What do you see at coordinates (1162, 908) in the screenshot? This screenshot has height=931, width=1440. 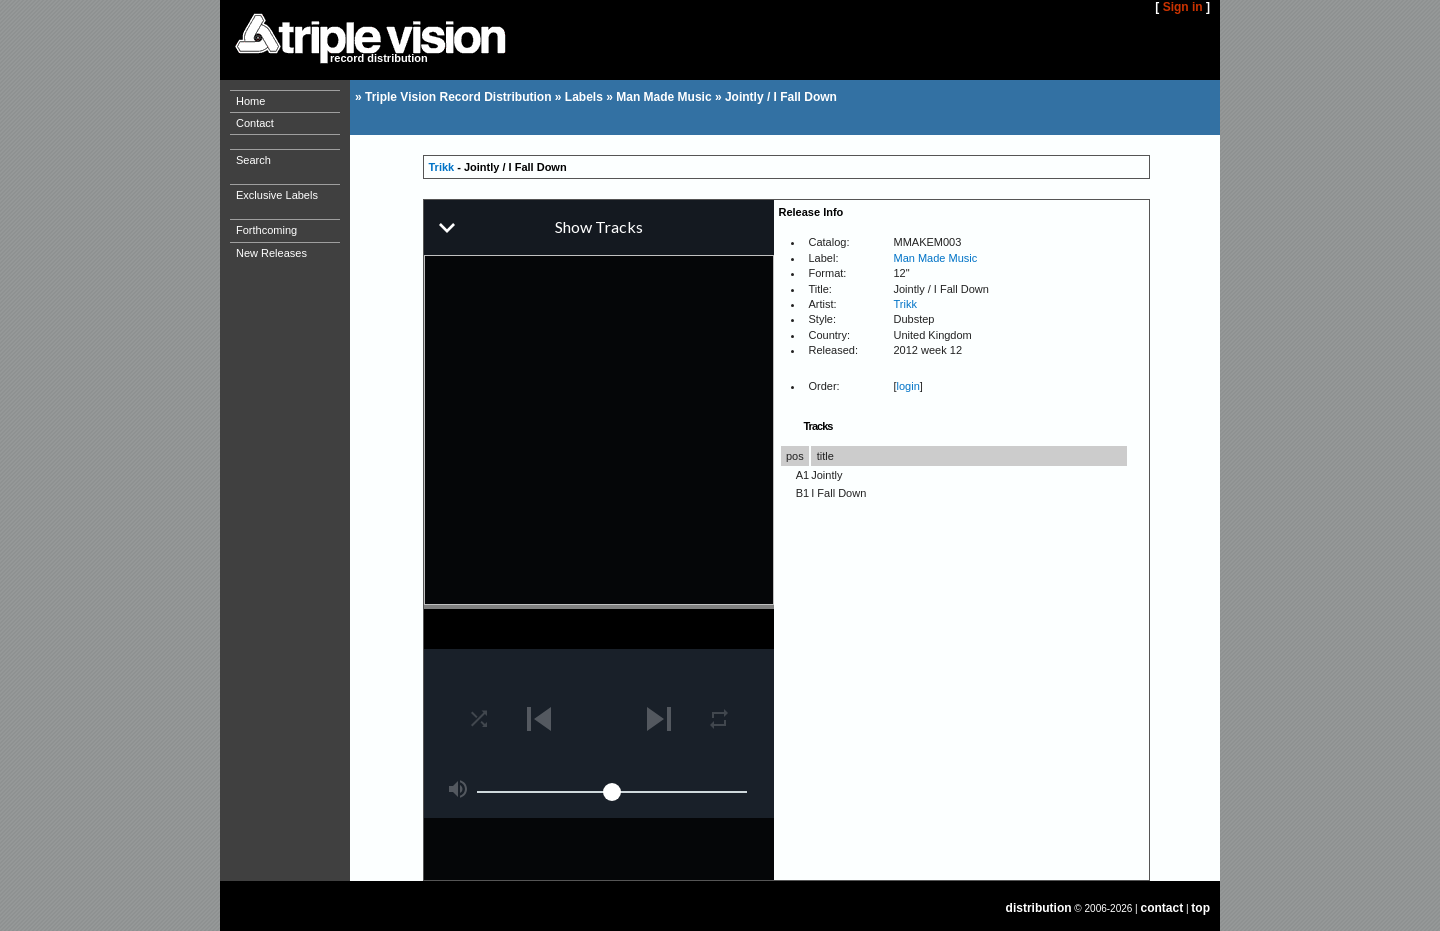 I see `contact` at bounding box center [1162, 908].